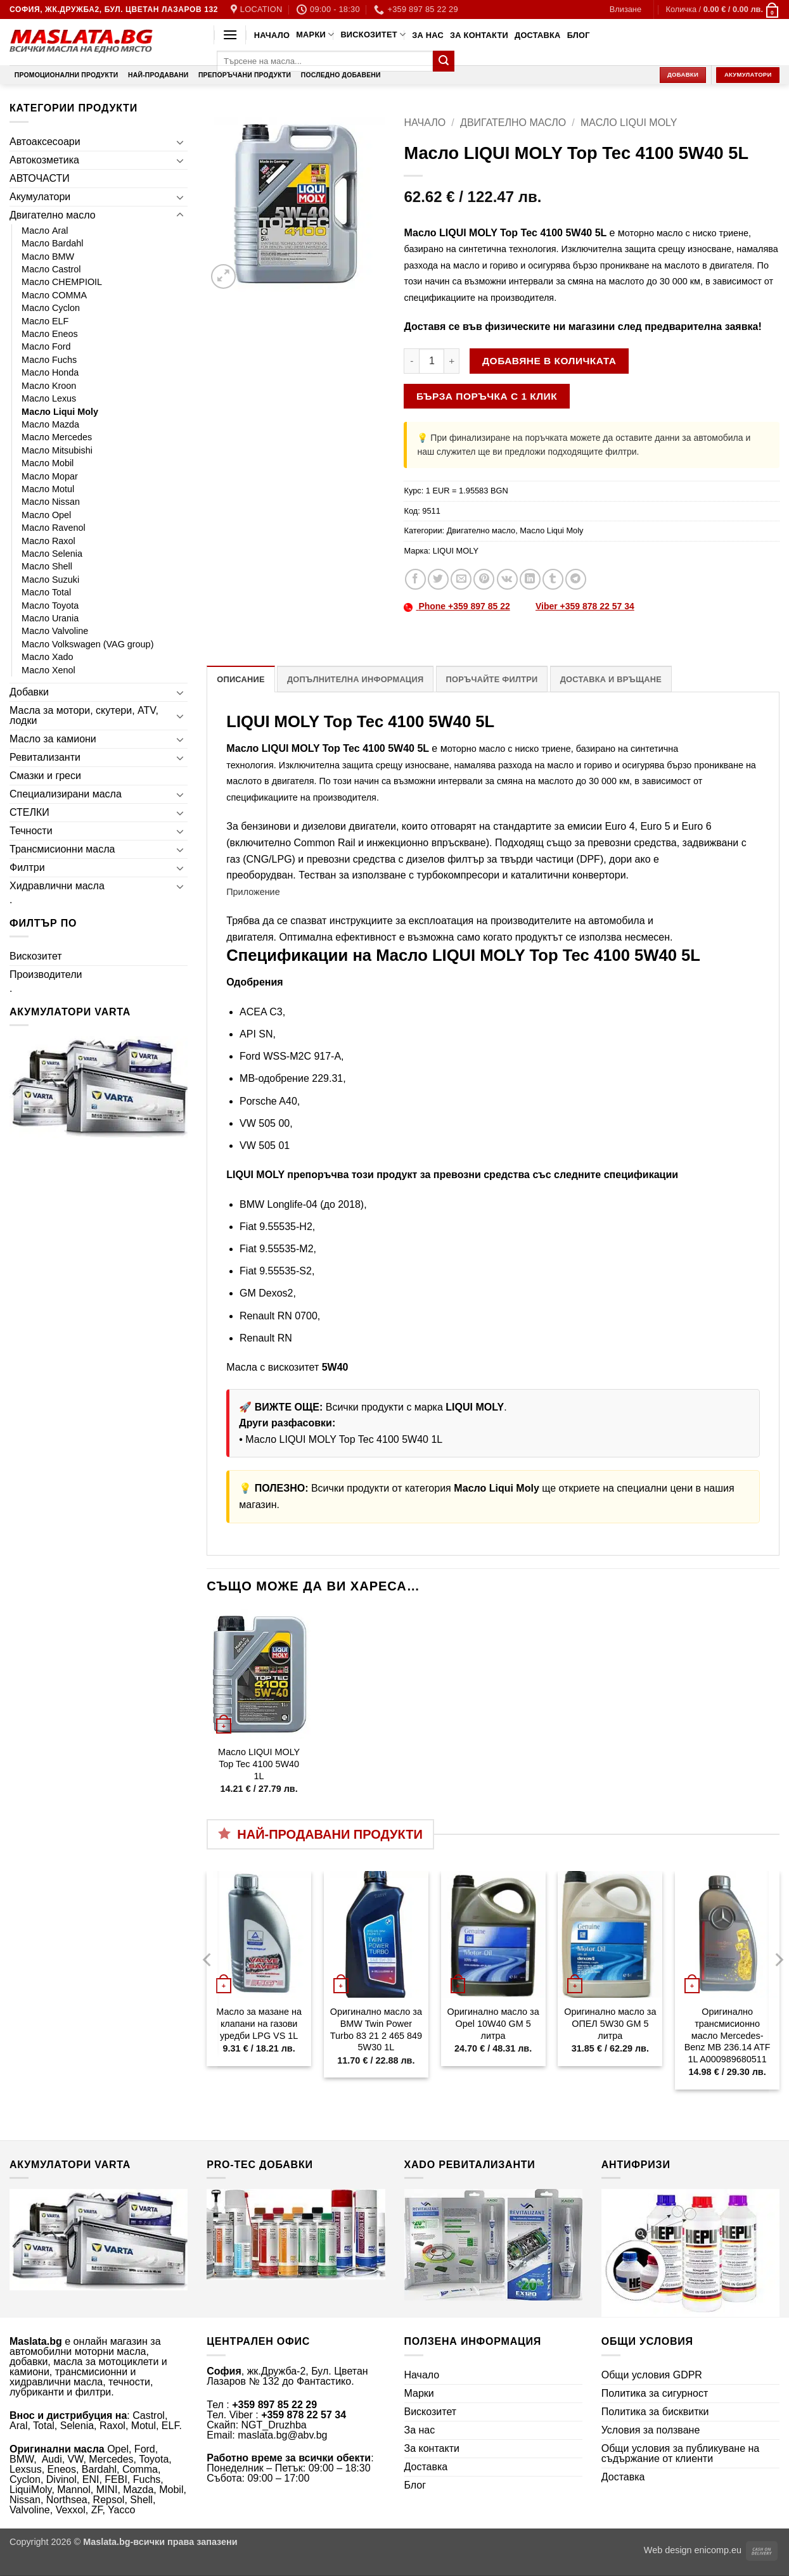 The height and width of the screenshot is (2576, 789). I want to click on Начало, so click(272, 35).